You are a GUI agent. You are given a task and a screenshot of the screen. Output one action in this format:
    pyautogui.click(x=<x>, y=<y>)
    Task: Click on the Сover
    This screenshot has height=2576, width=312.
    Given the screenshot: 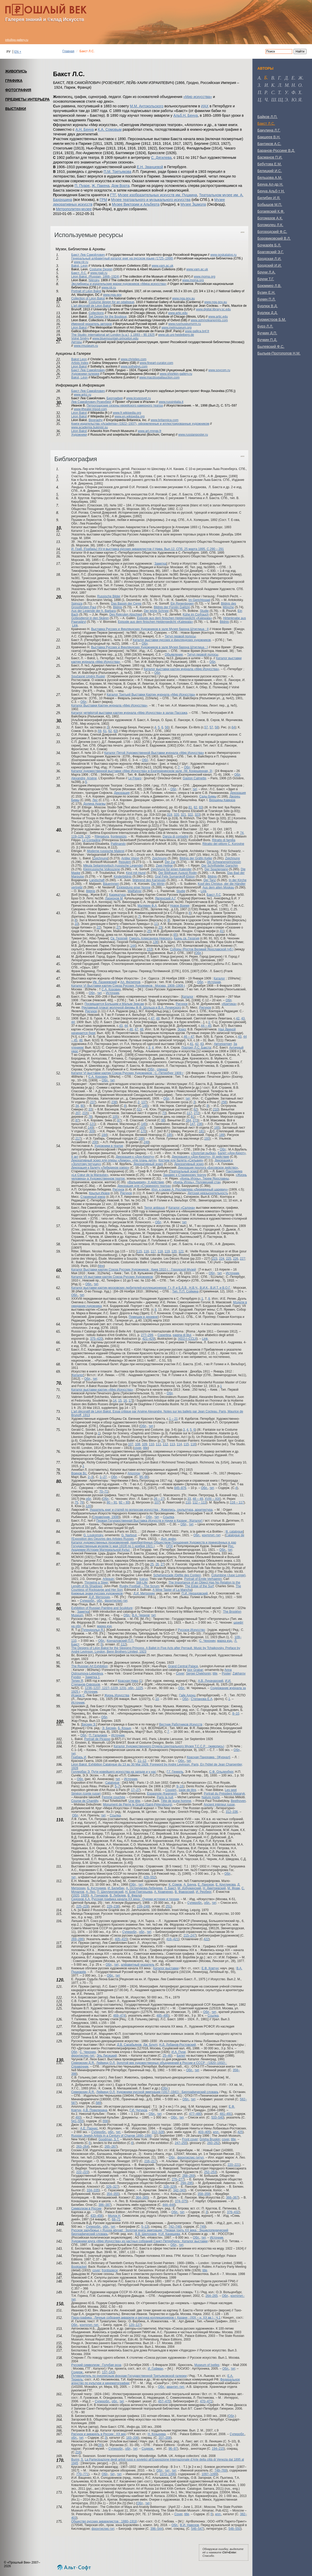 What is the action you would take?
    pyautogui.click(x=178, y=2514)
    